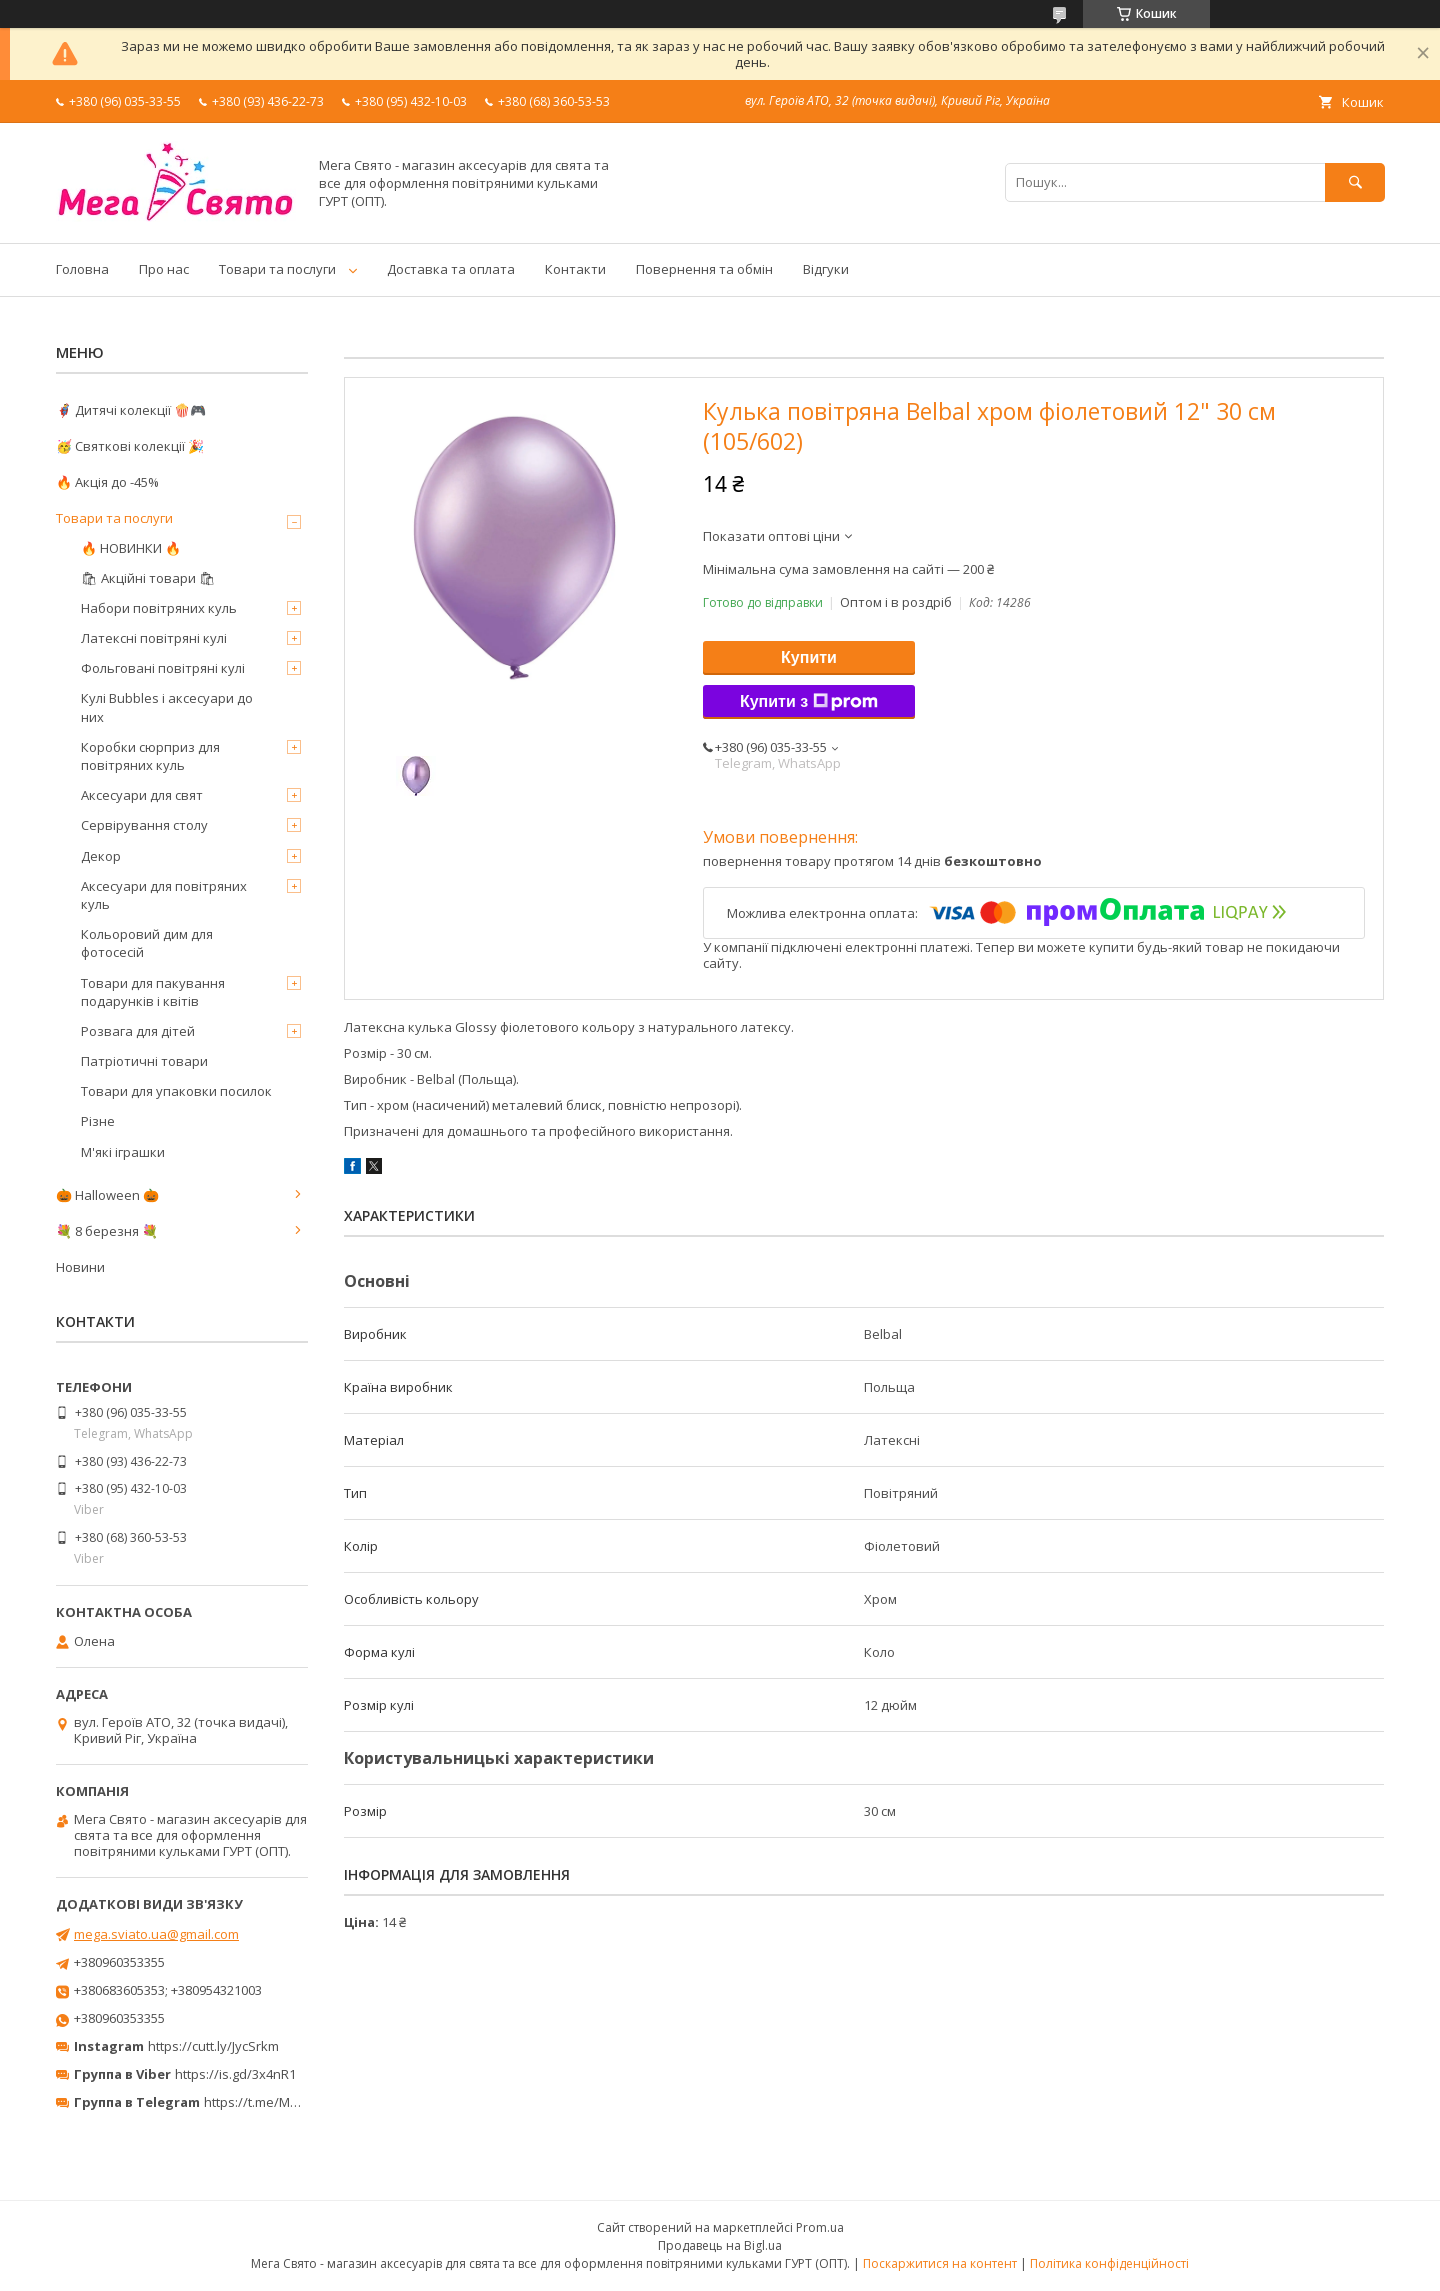 This screenshot has width=1440, height=2291. What do you see at coordinates (144, 1061) in the screenshot?
I see `Патріотичні товари` at bounding box center [144, 1061].